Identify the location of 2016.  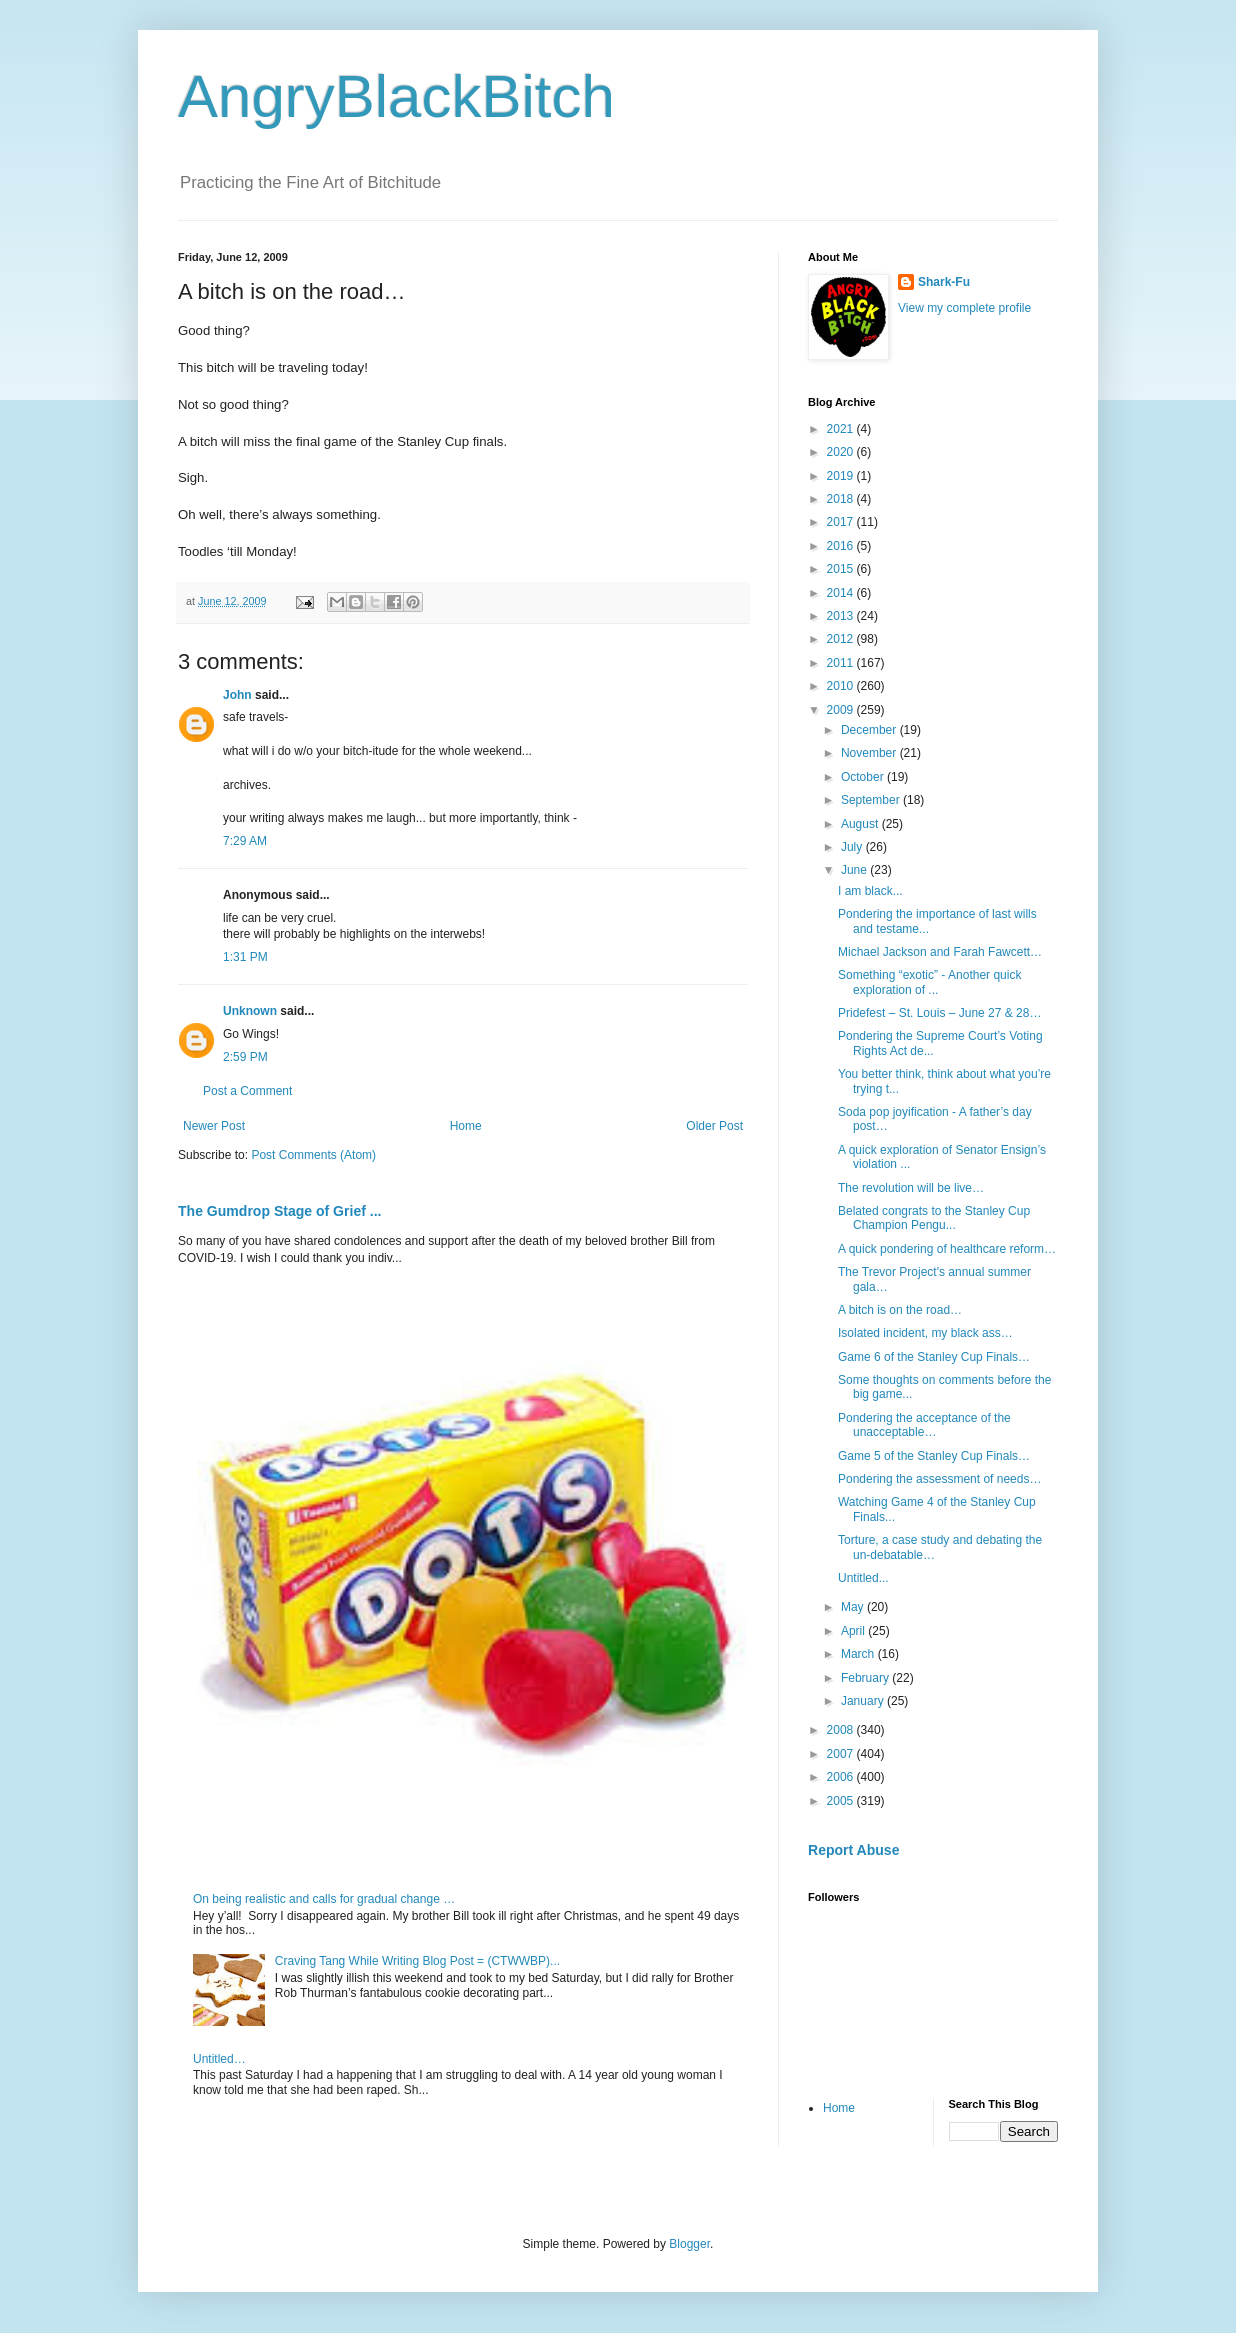
(842, 546).